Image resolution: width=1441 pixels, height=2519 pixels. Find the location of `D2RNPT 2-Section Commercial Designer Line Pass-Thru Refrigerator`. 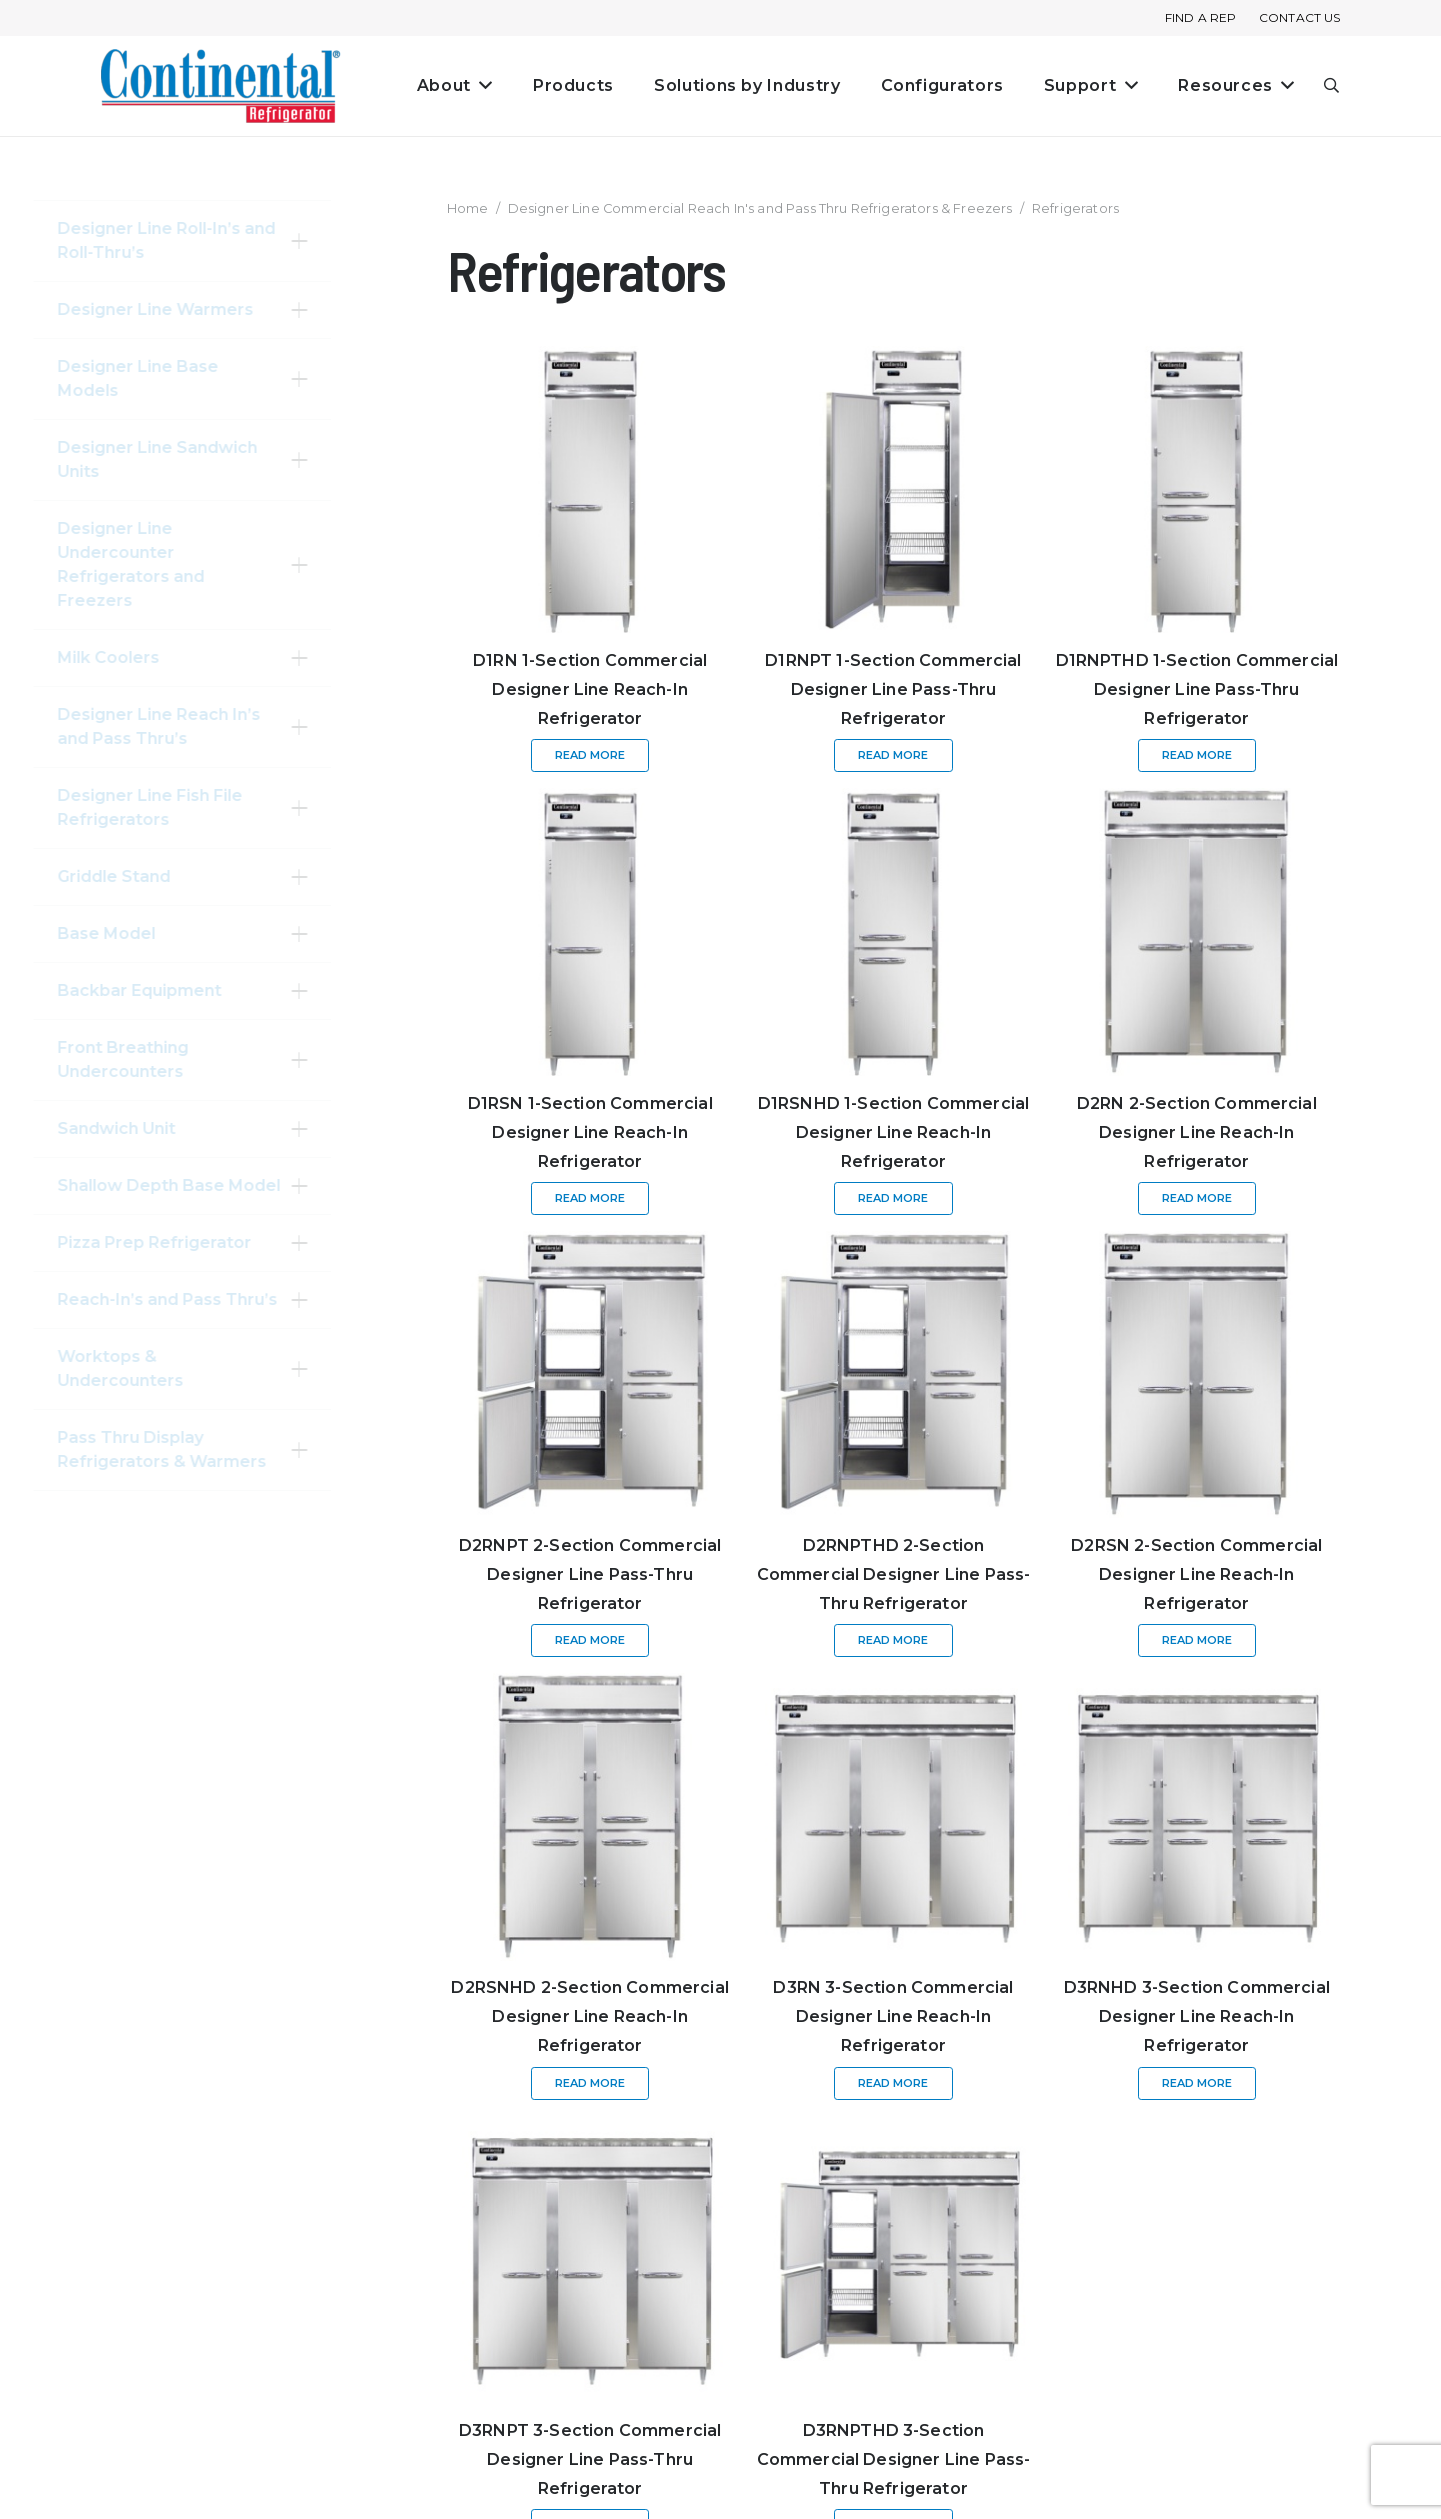

D2RNPT 2-Section Commercial Designer Line Pass-Thru Refrigerator is located at coordinates (590, 1574).